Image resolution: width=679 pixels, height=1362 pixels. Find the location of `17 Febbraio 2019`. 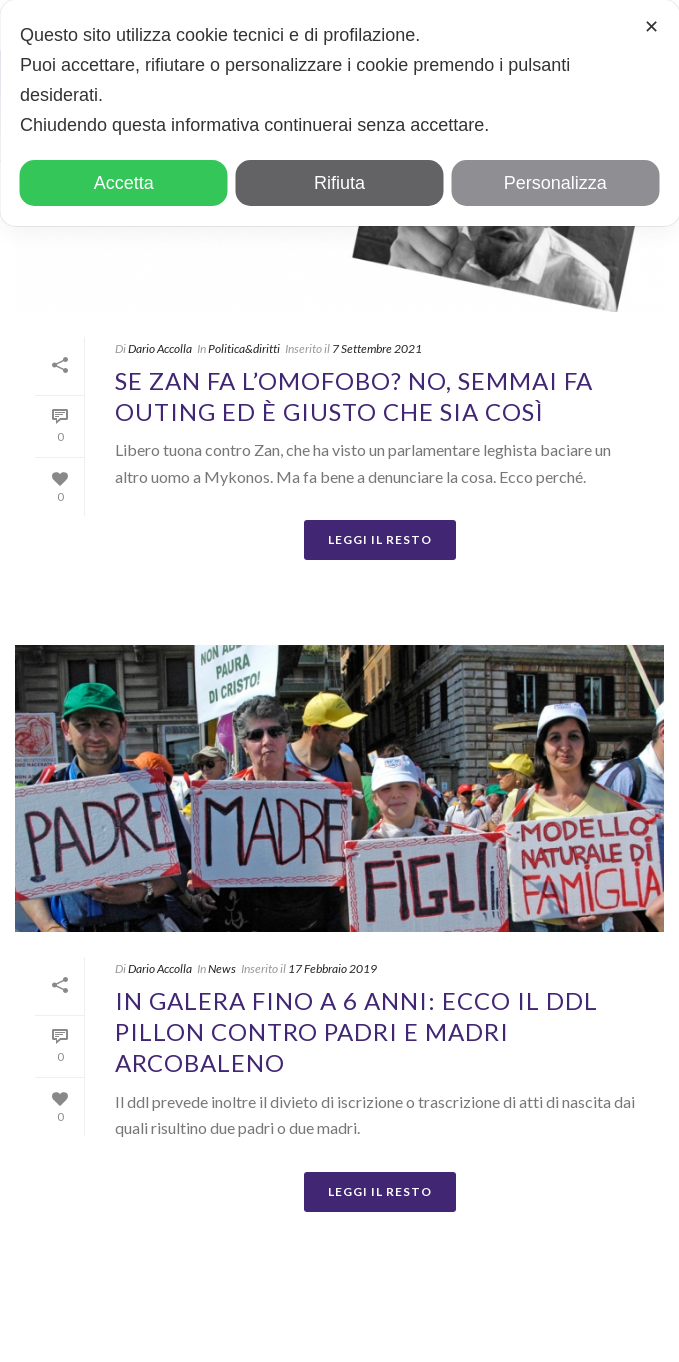

17 Febbraio 2019 is located at coordinates (332, 968).